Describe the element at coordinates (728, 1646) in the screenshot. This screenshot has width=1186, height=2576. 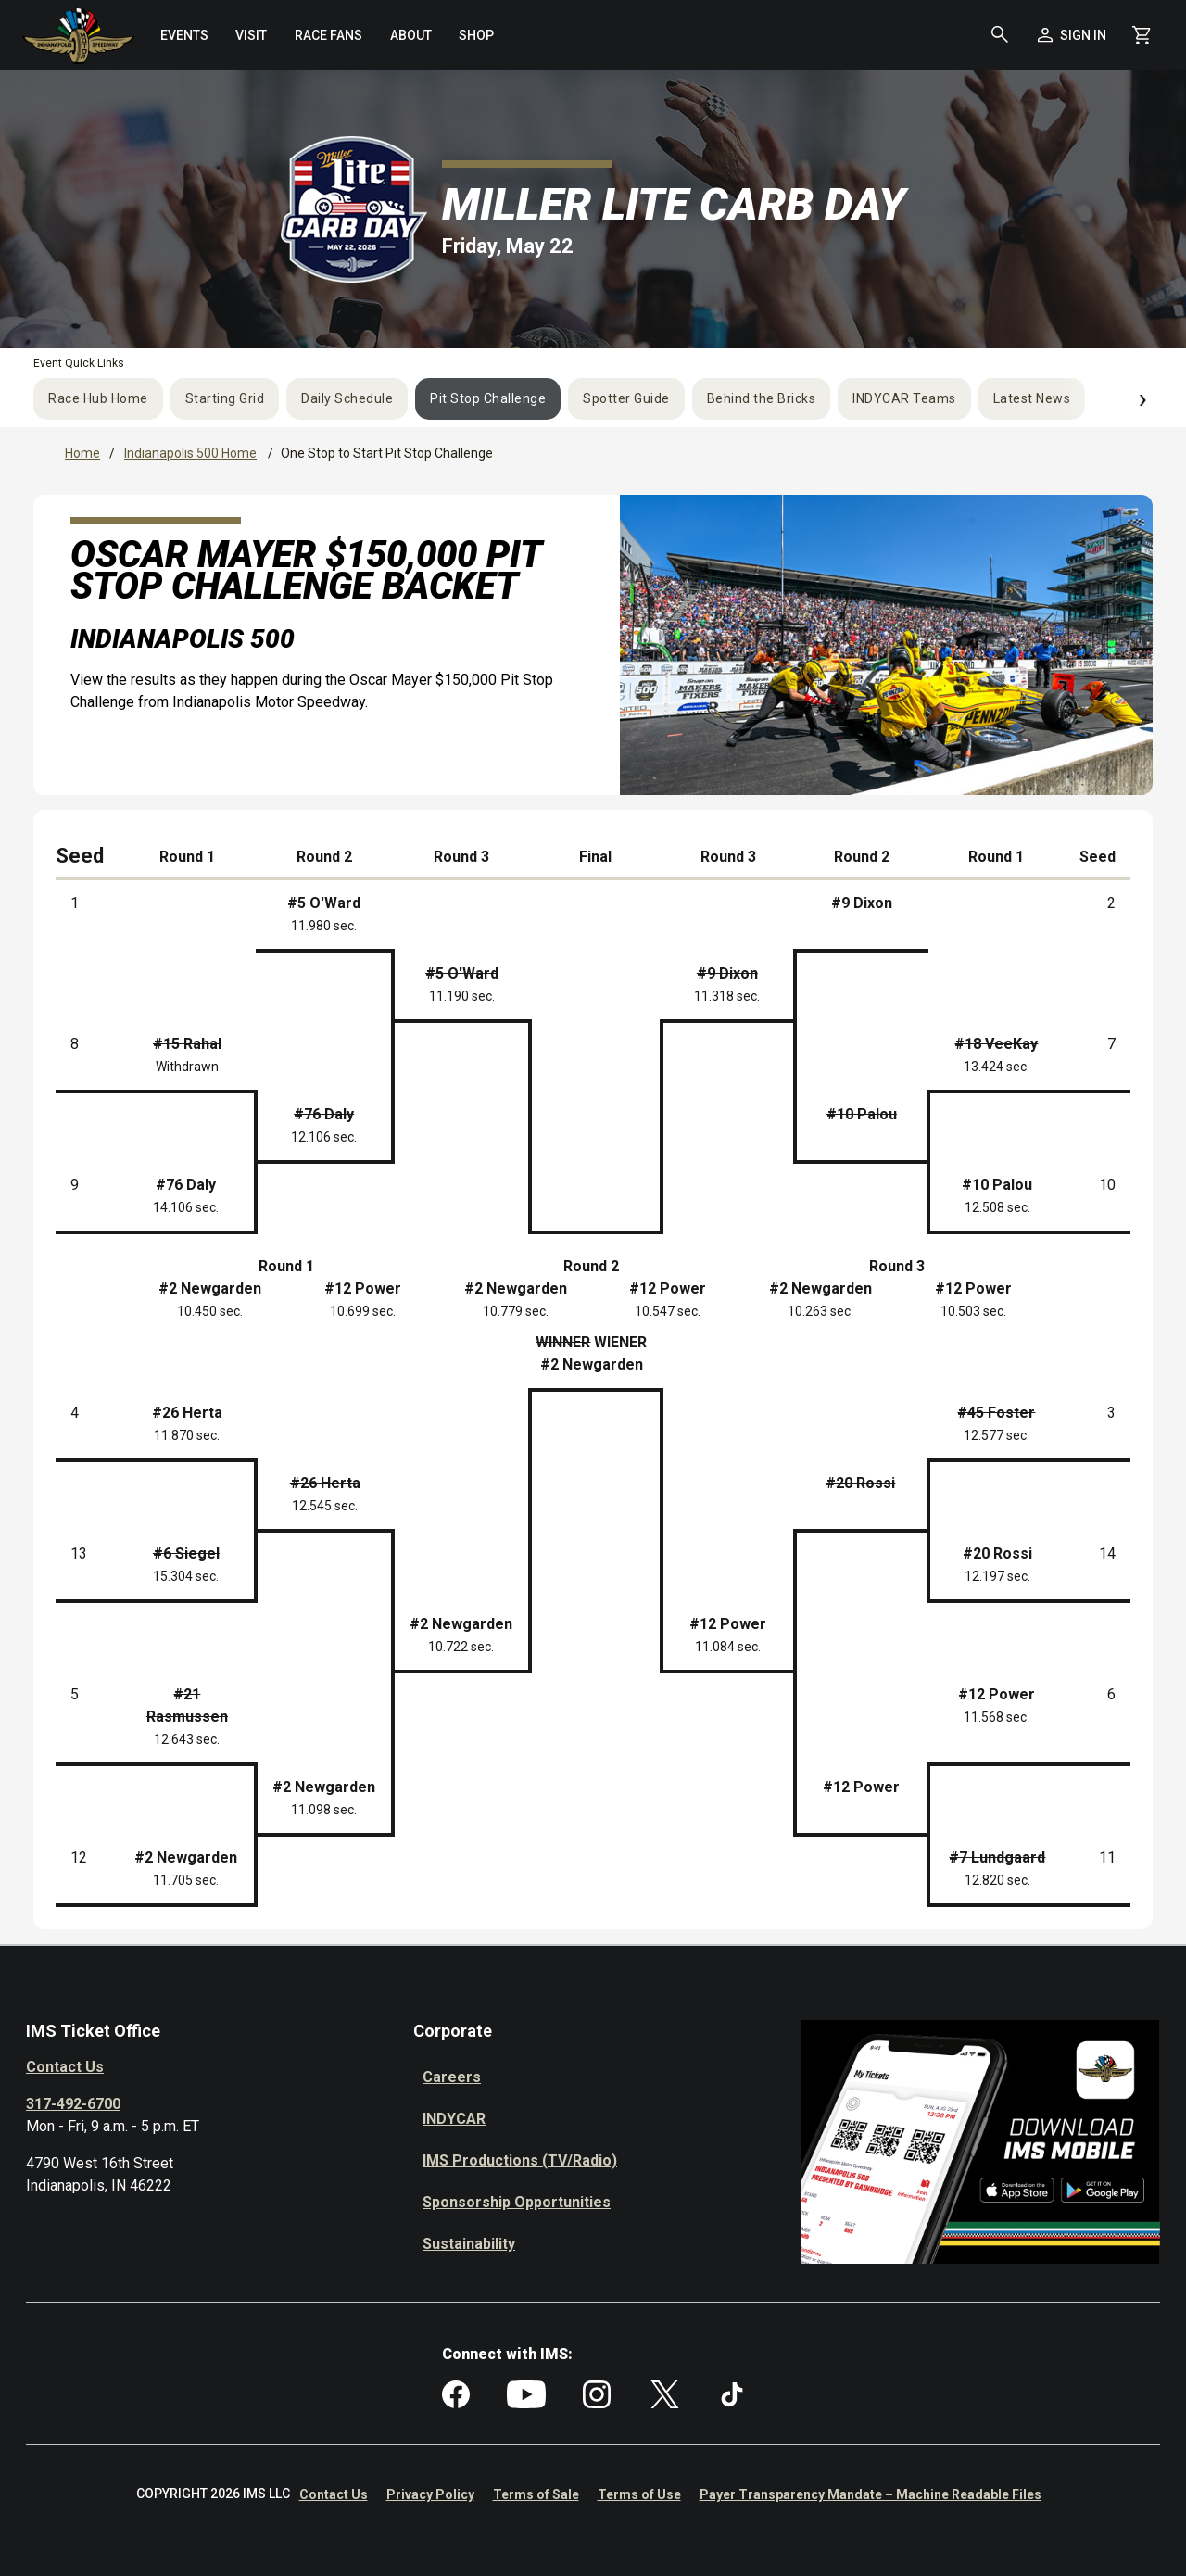
I see `11.084 sec.` at that location.